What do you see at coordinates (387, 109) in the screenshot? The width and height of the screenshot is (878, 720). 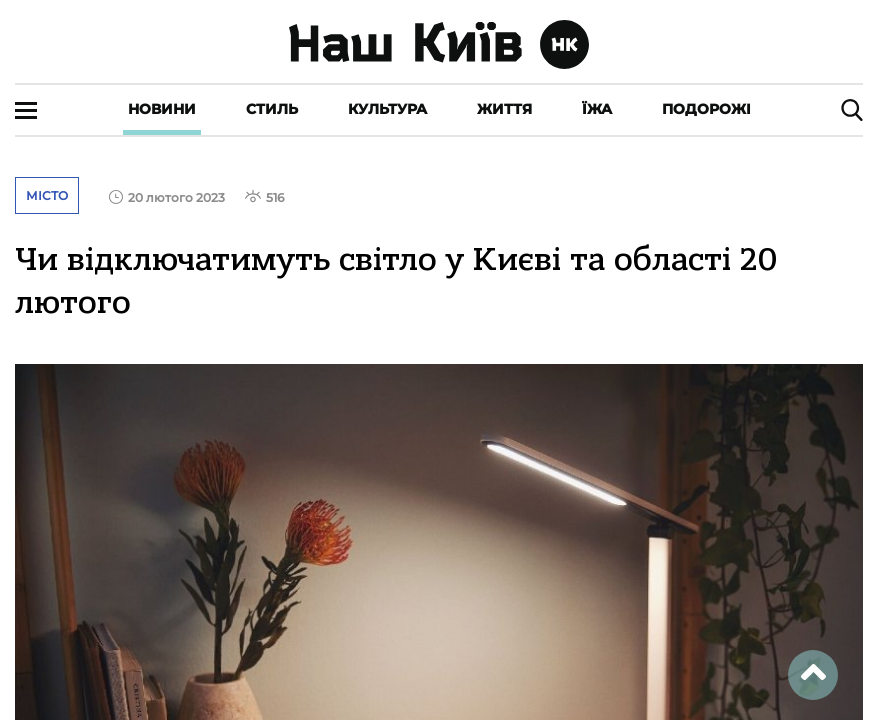 I see `Культура` at bounding box center [387, 109].